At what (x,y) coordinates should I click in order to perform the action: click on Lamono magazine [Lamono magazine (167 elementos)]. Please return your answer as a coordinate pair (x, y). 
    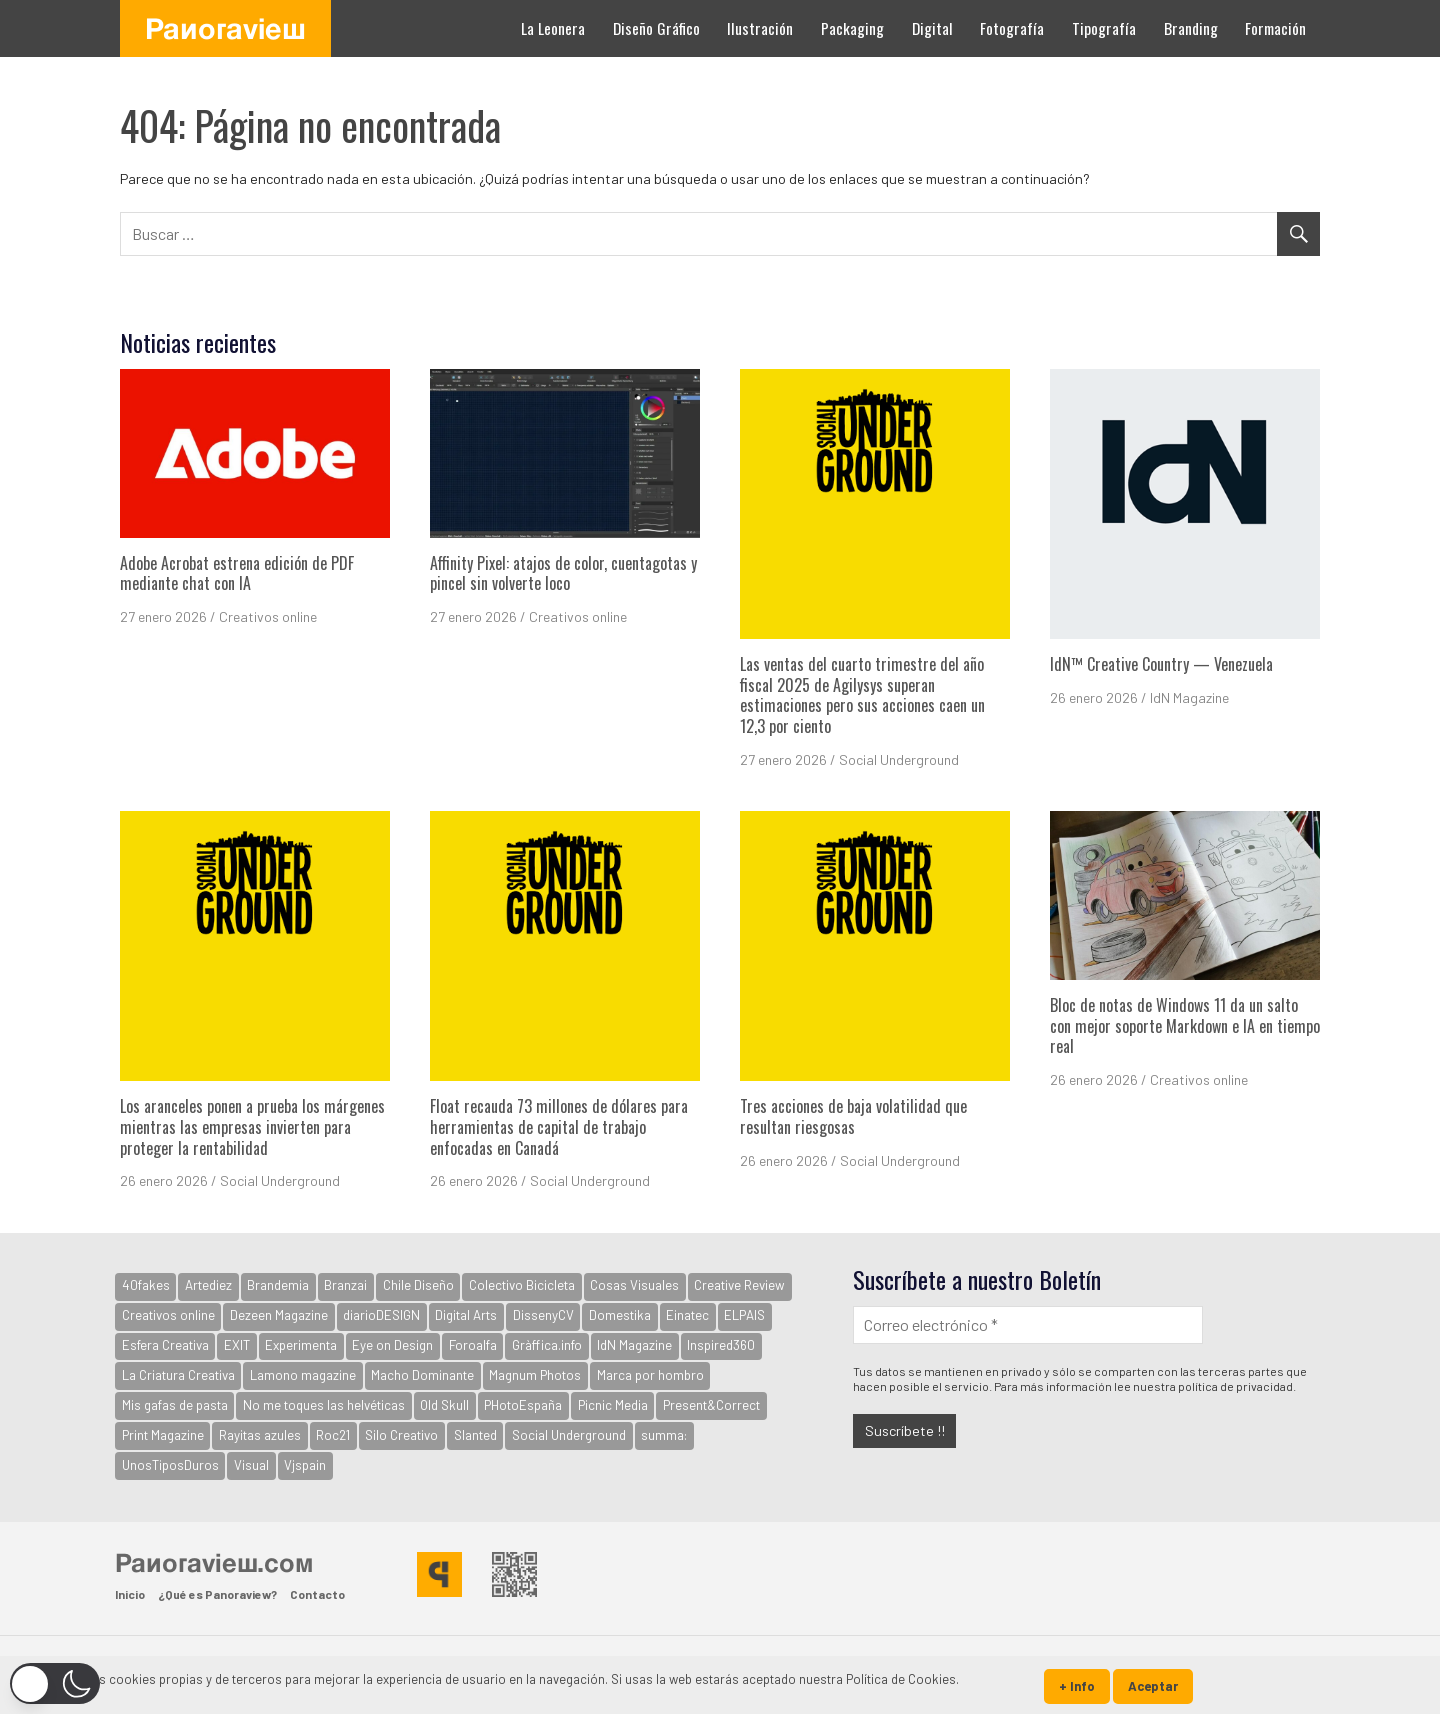
    Looking at the image, I should click on (303, 1375).